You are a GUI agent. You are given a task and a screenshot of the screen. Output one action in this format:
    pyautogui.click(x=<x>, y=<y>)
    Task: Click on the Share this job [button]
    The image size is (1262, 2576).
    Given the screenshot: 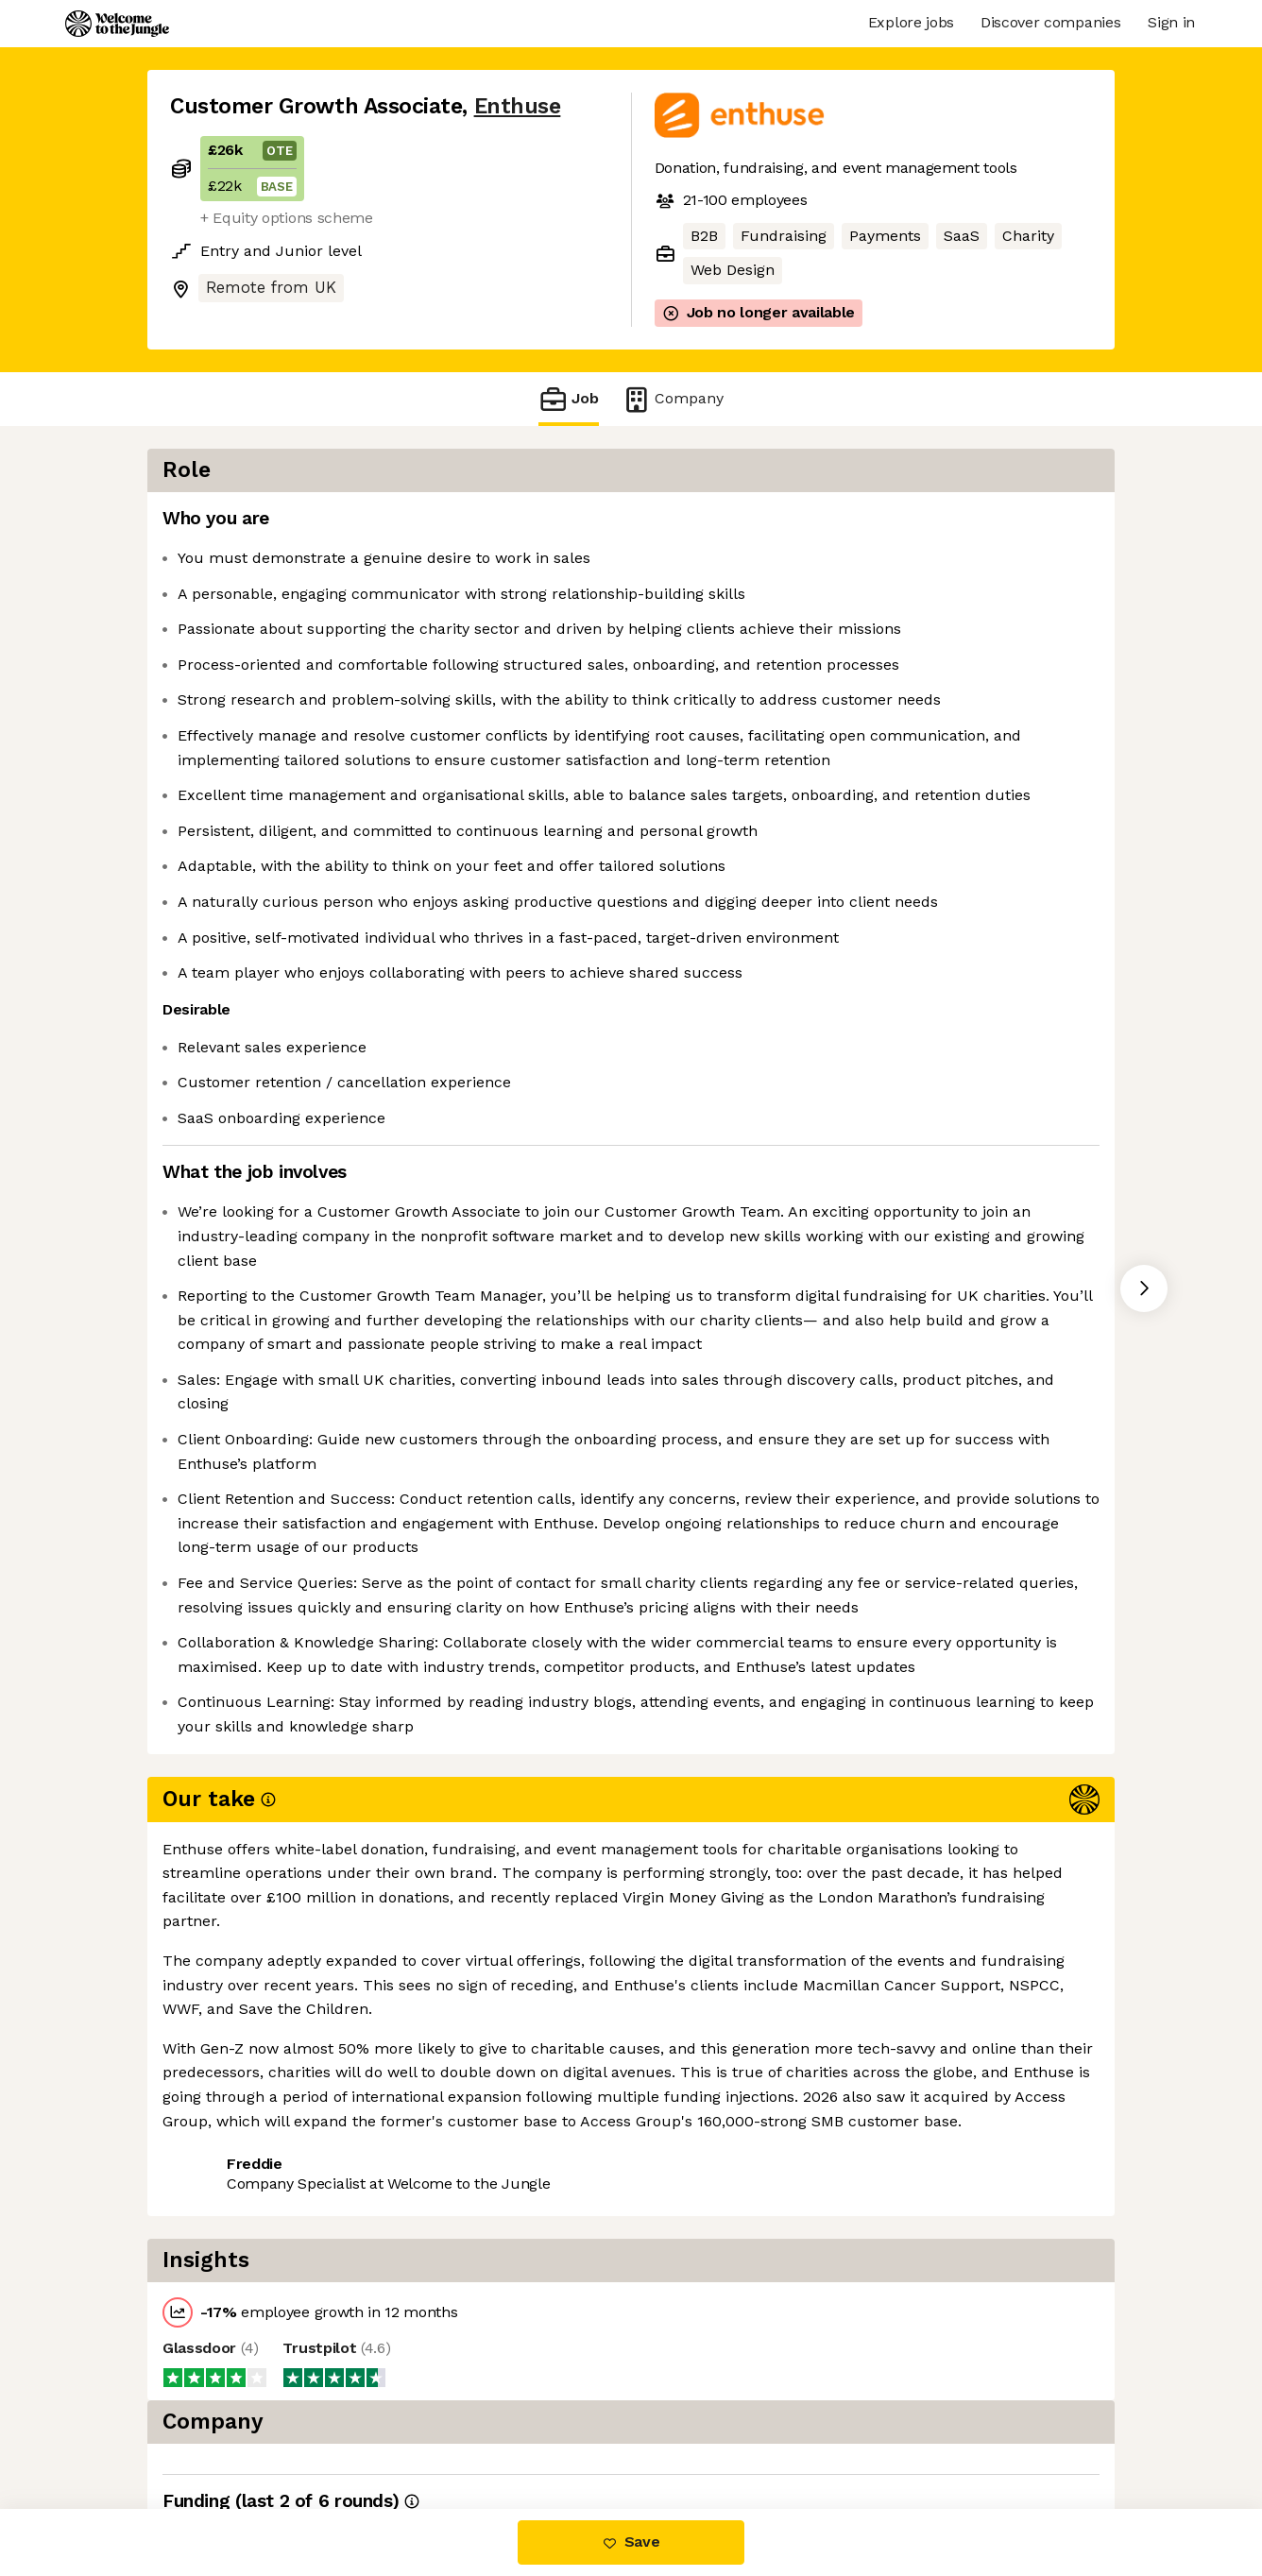 What is the action you would take?
    pyautogui.click(x=221, y=2429)
    